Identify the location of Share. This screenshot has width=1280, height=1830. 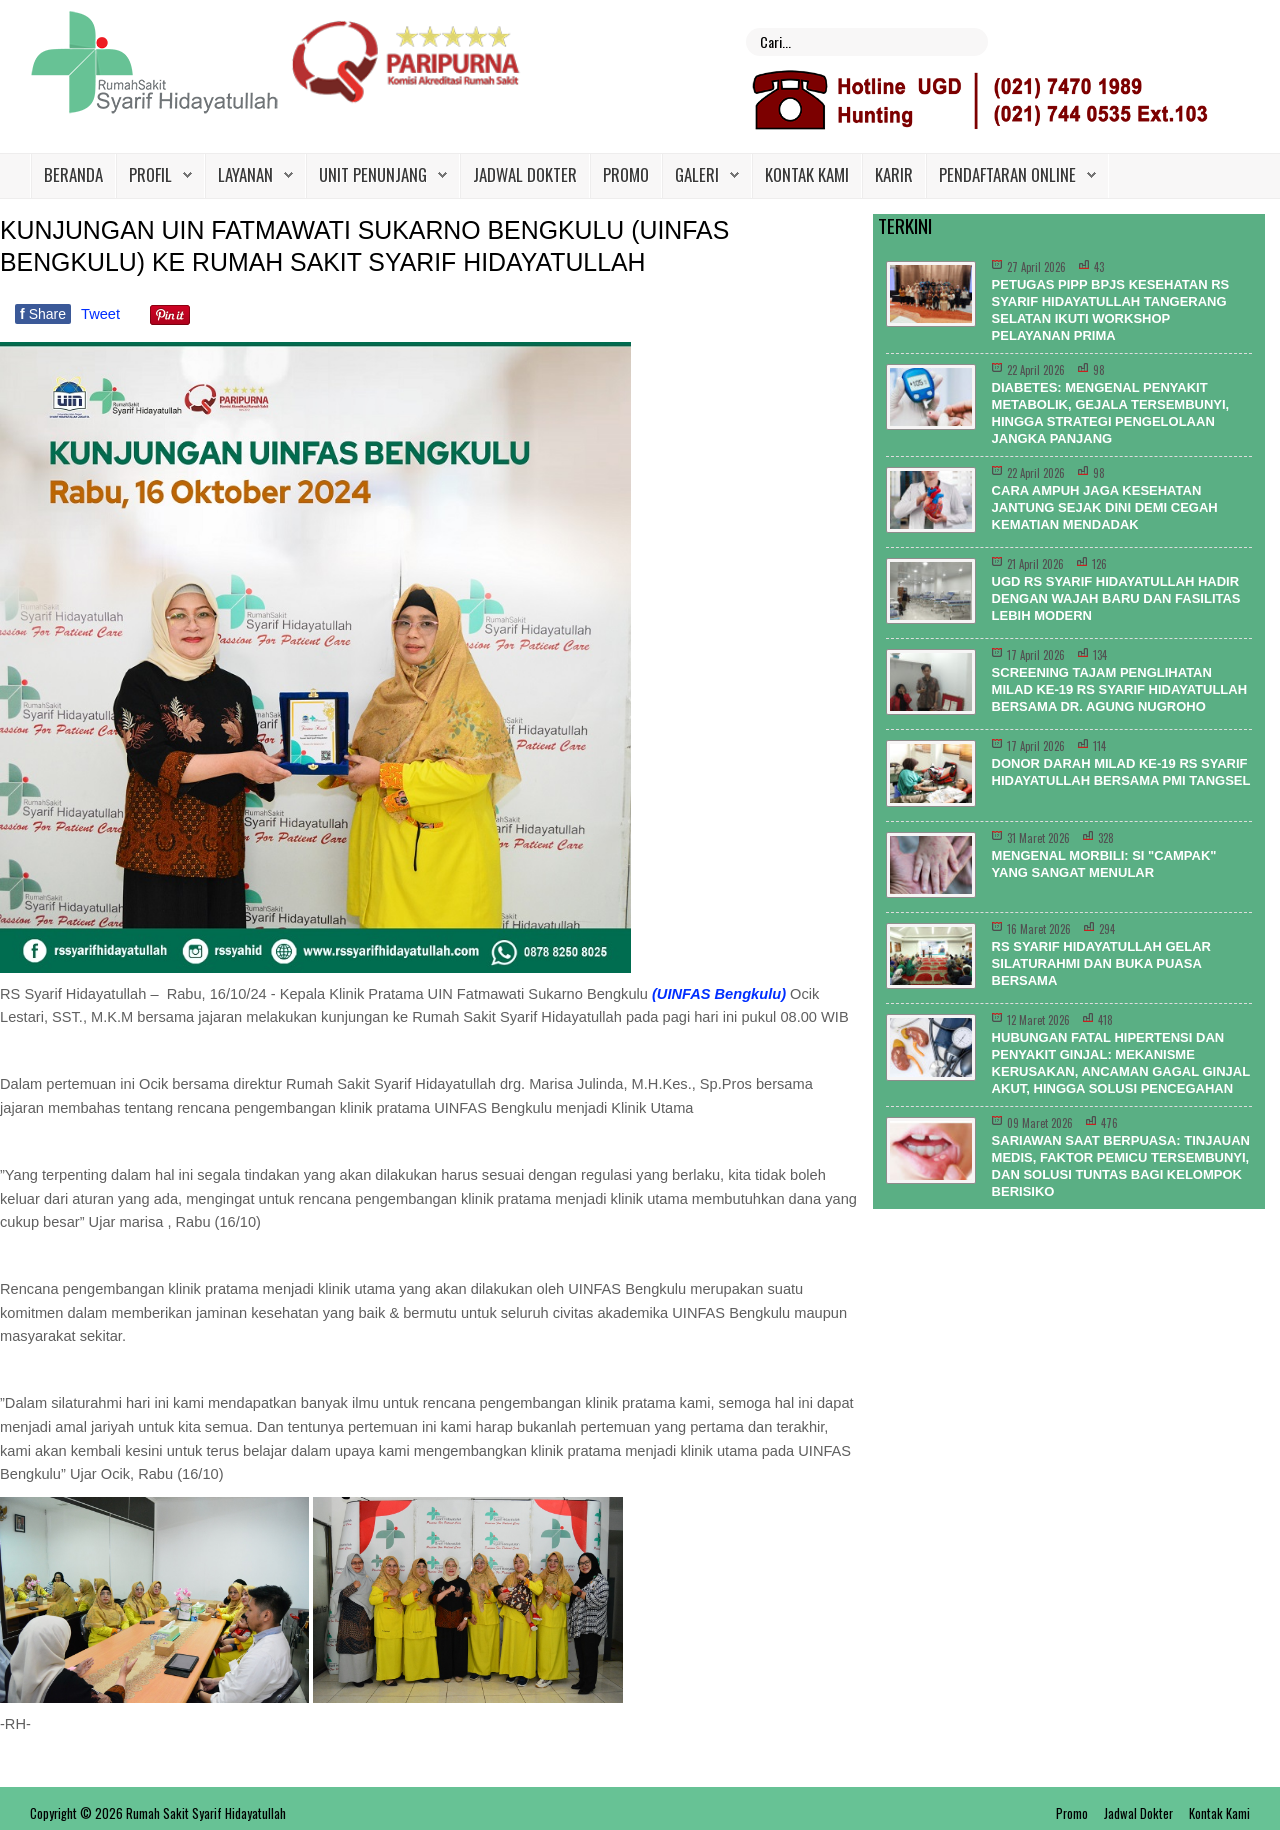
(43, 314).